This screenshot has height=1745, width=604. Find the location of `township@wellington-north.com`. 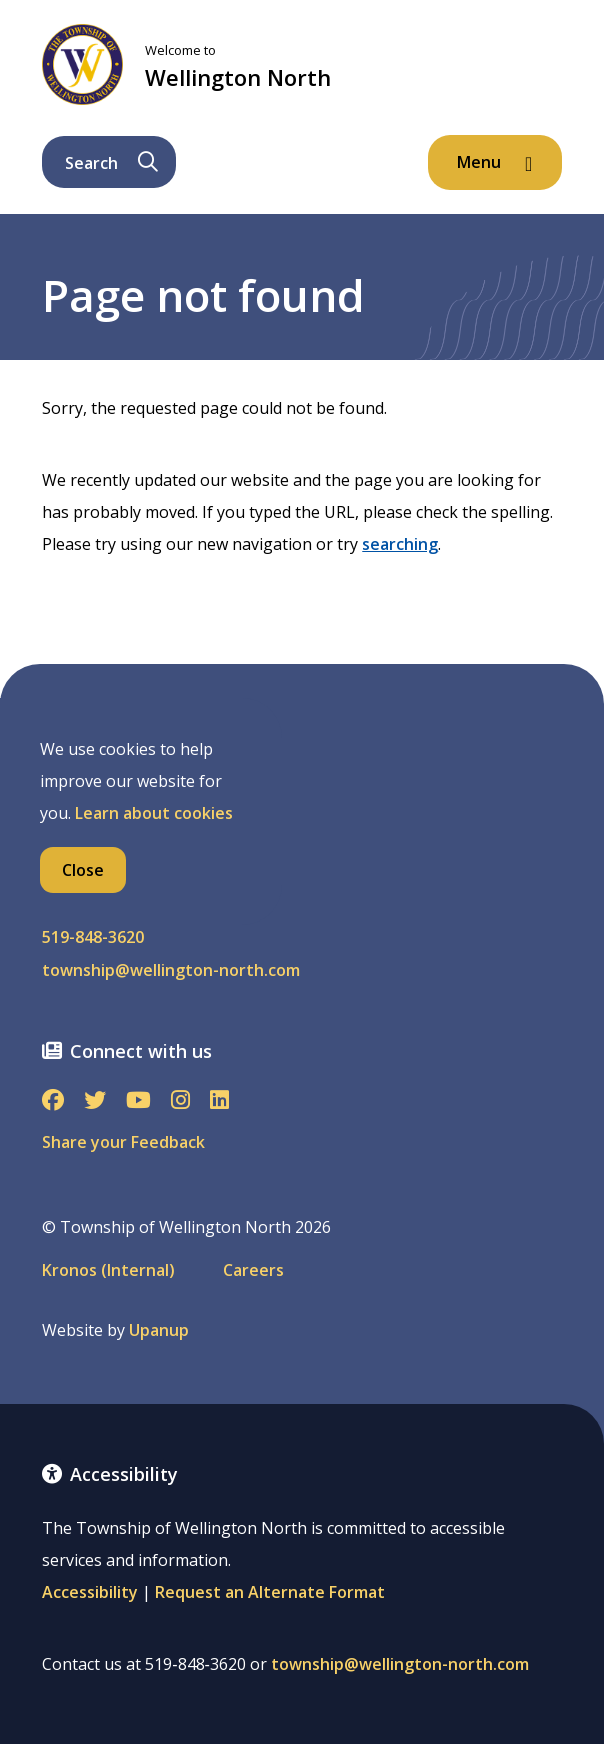

township@wellington-north.com is located at coordinates (171, 970).